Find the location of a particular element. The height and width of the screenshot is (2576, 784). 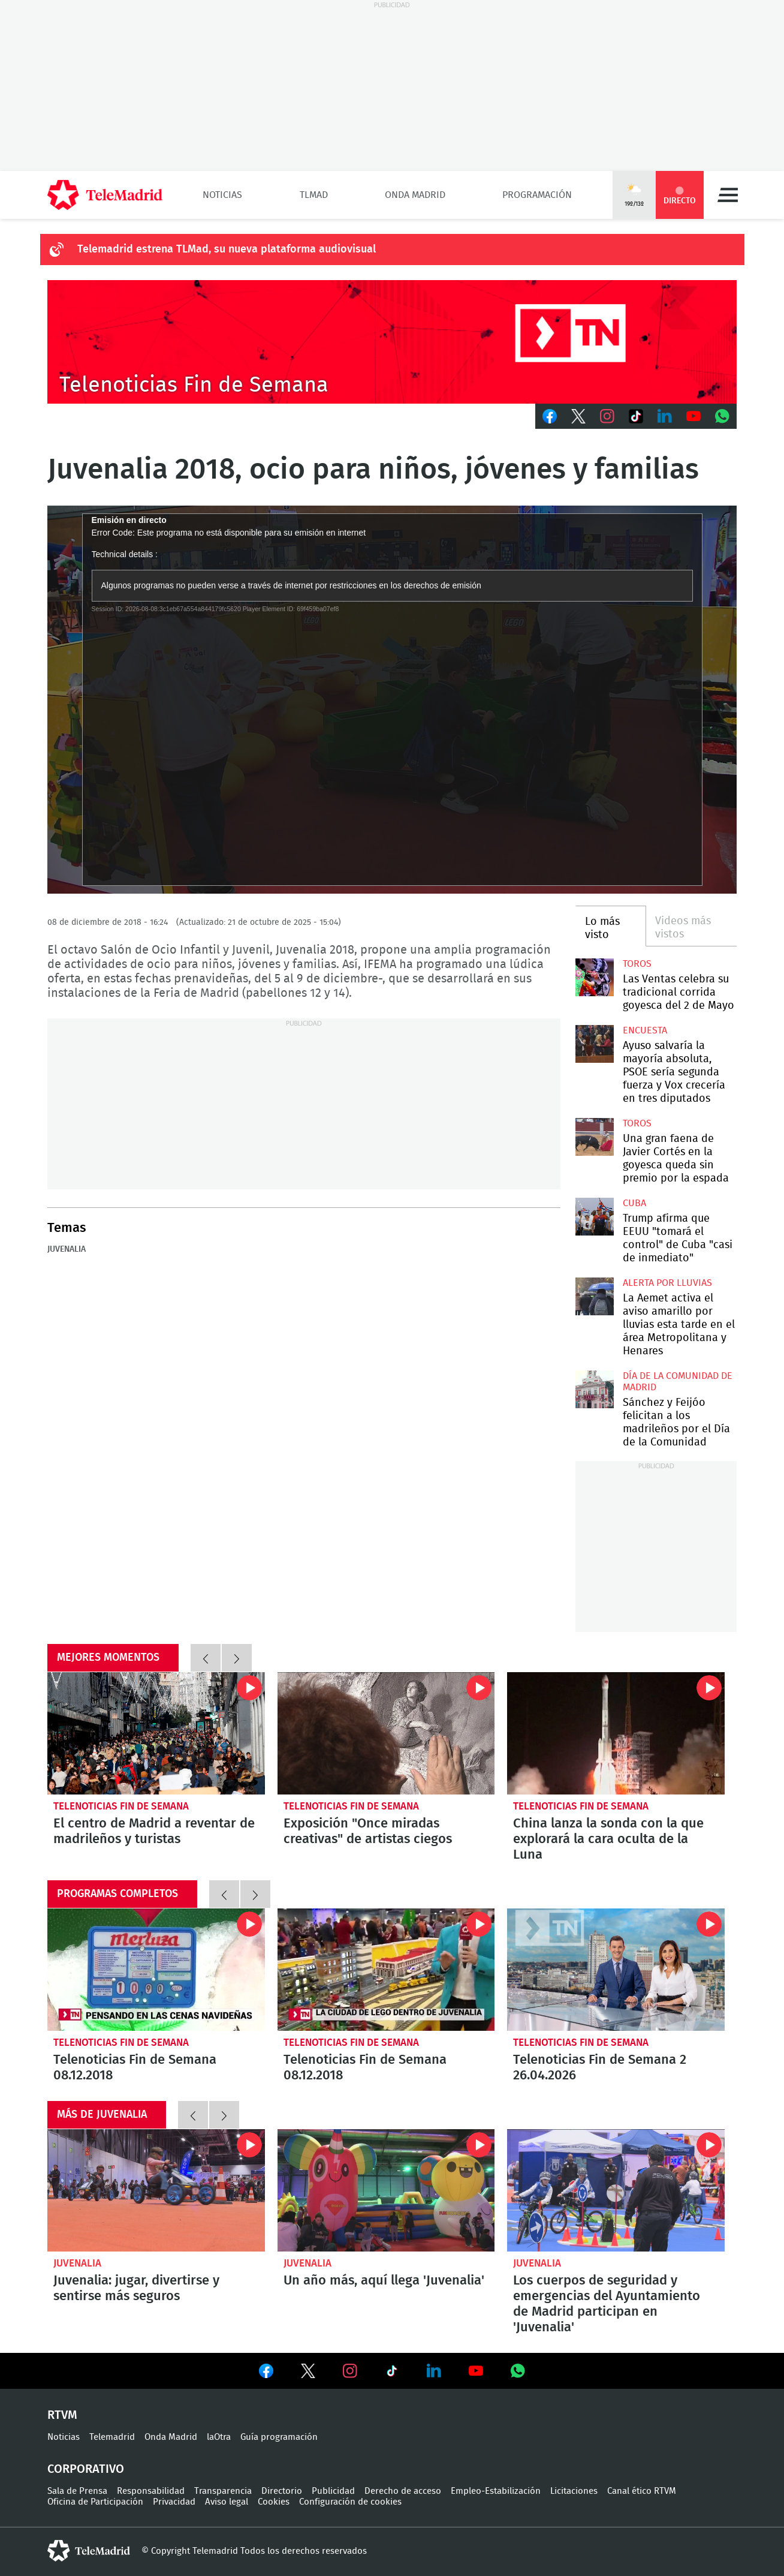

Twitter is located at coordinates (578, 416).